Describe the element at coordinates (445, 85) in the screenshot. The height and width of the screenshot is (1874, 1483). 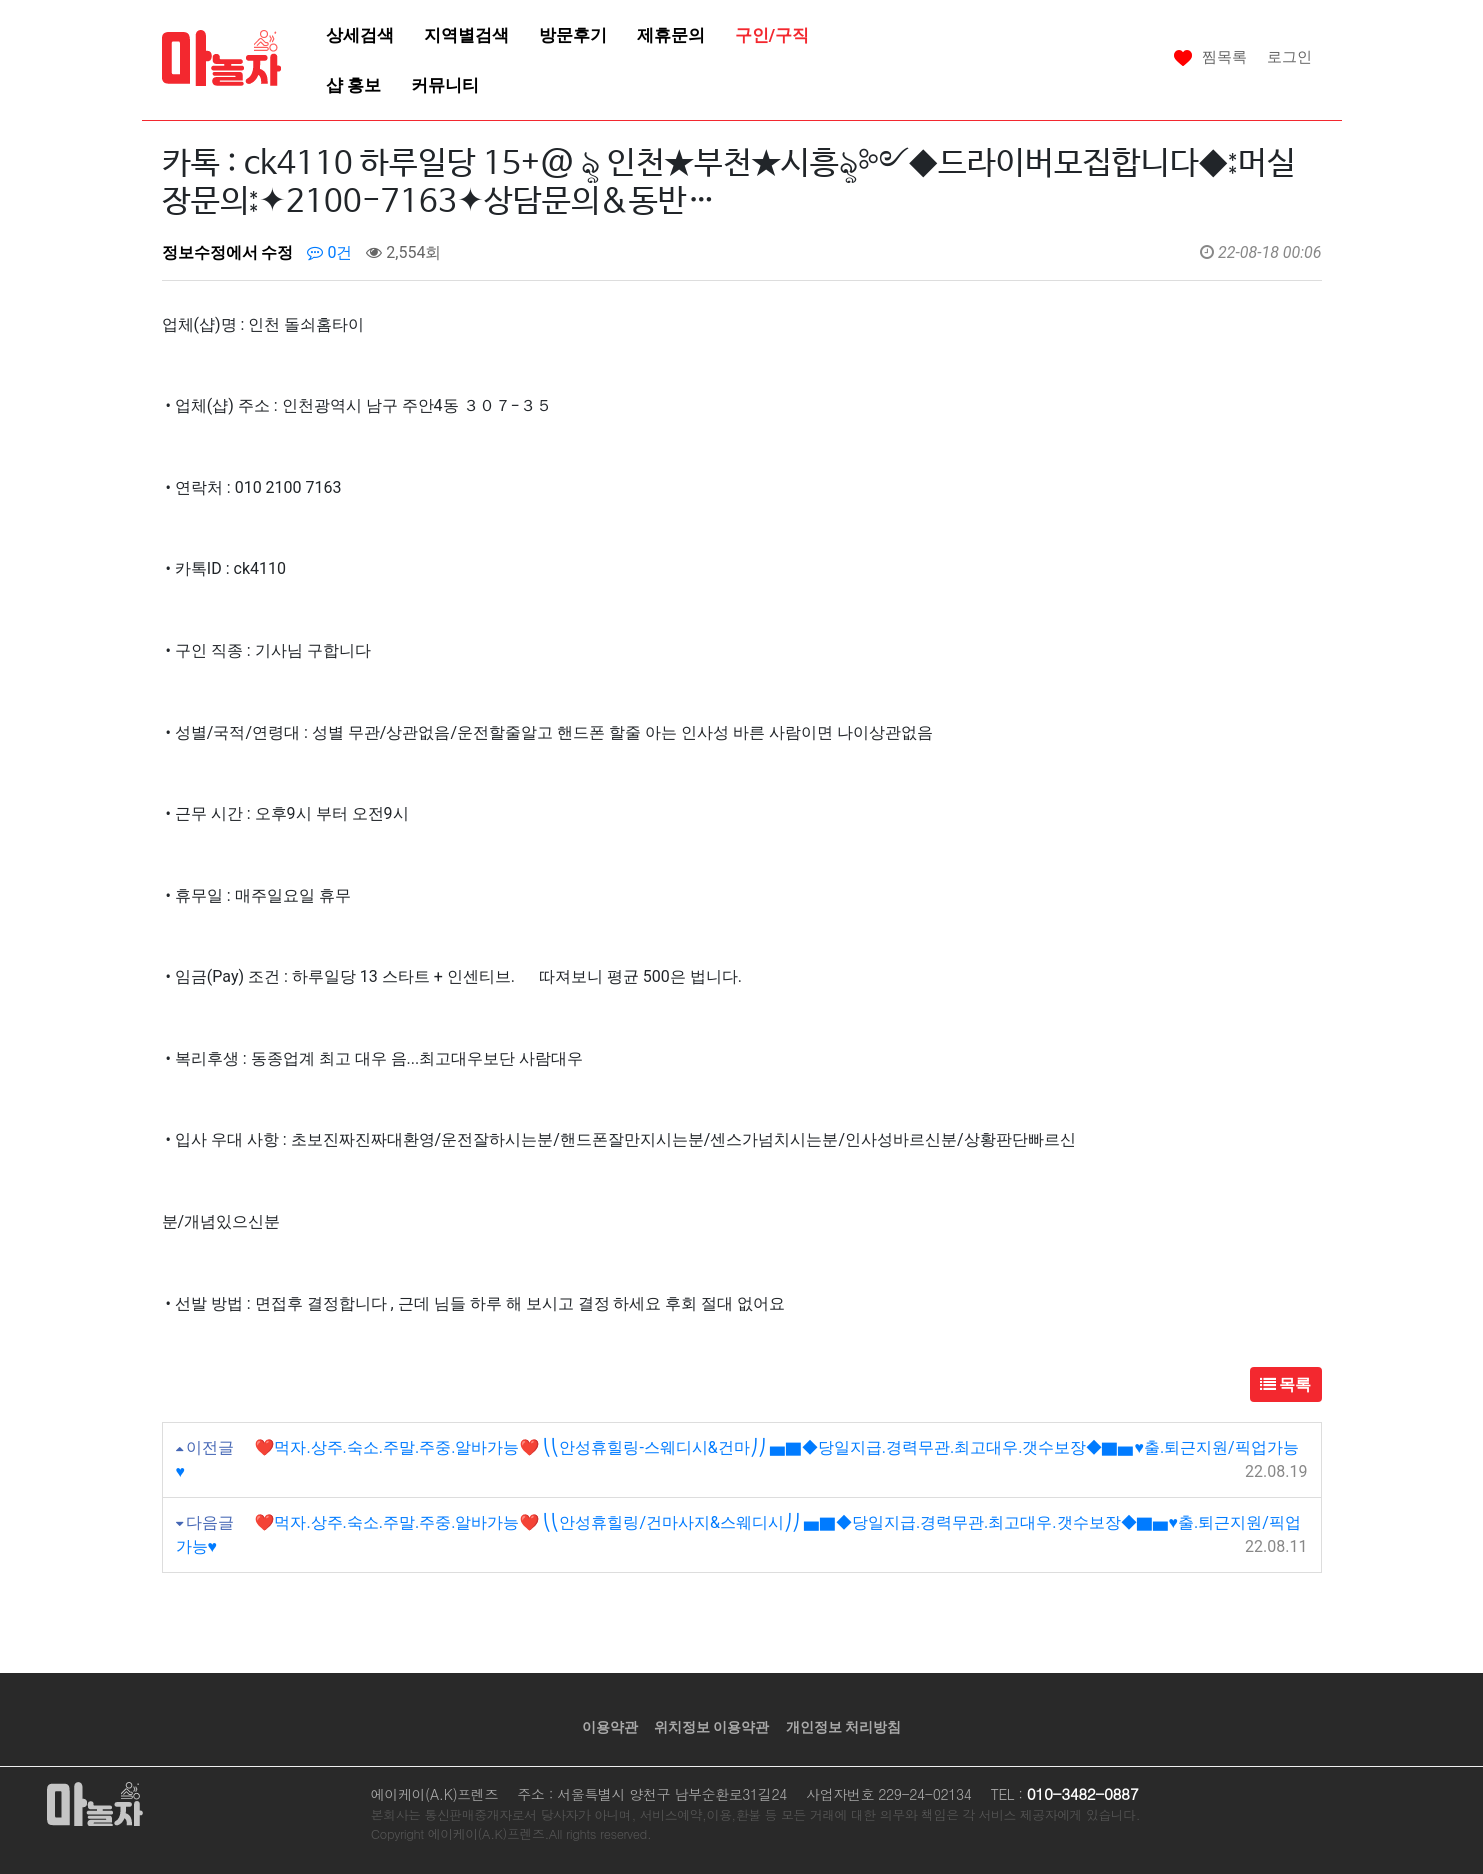
I see `커뮤니티` at that location.